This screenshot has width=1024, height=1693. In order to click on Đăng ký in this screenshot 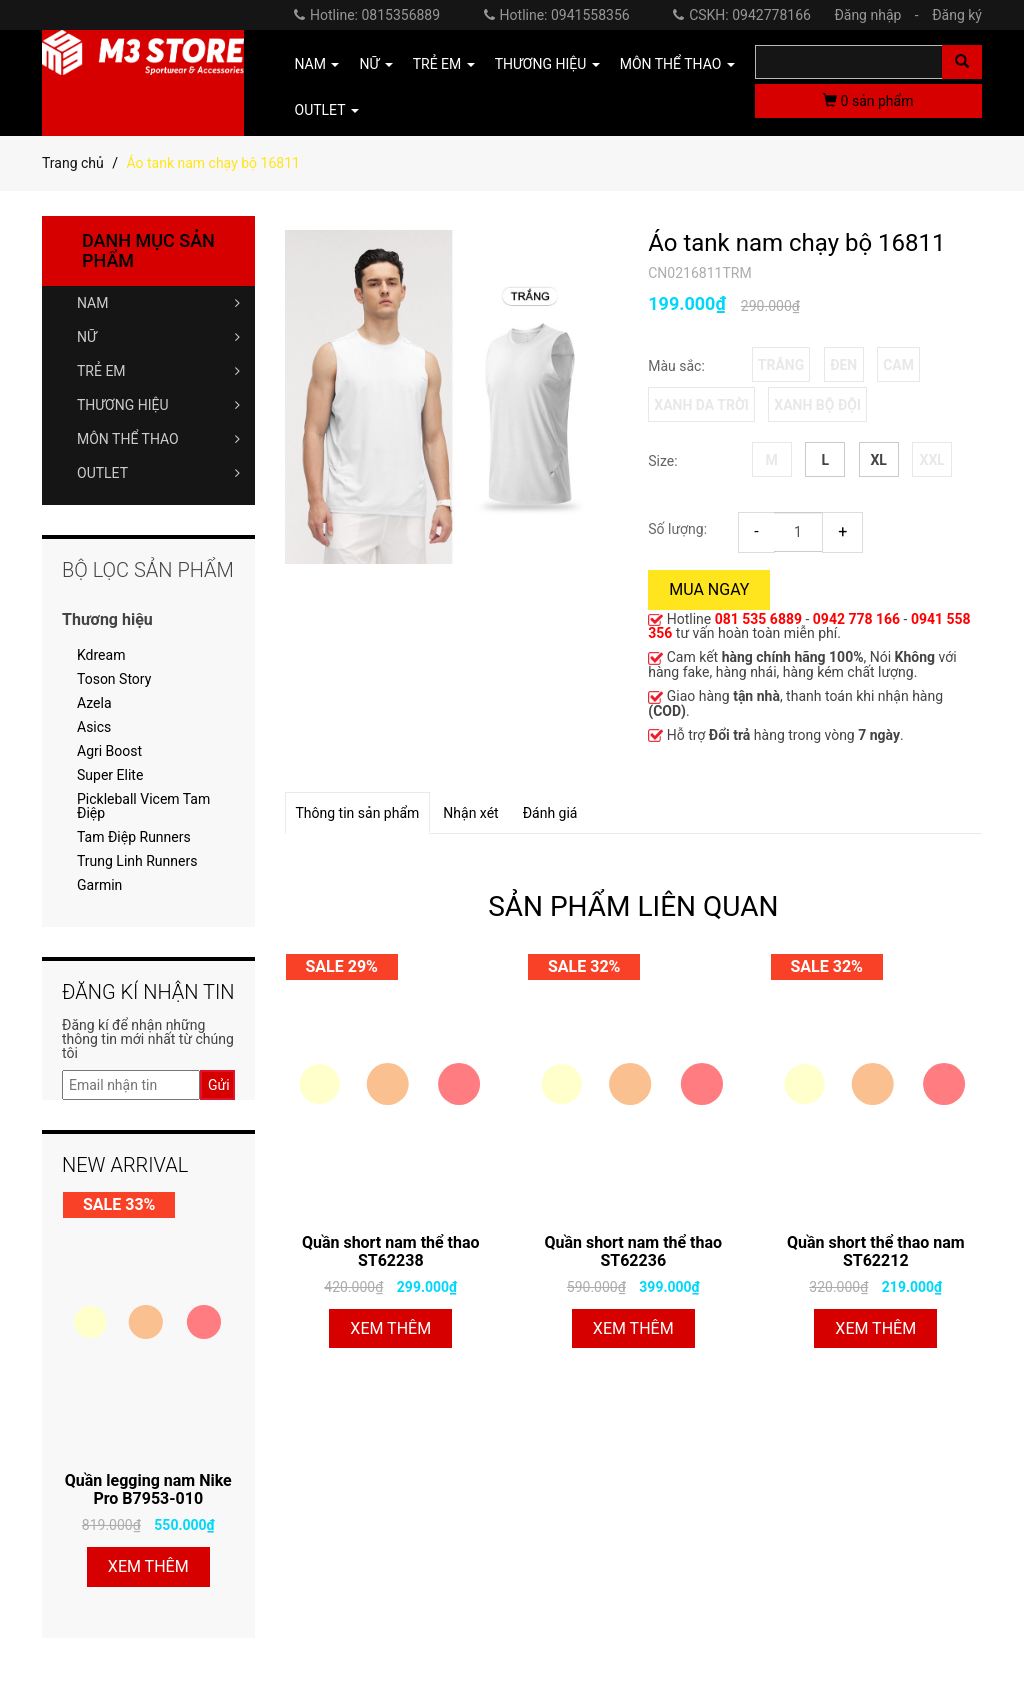, I will do `click(957, 15)`.